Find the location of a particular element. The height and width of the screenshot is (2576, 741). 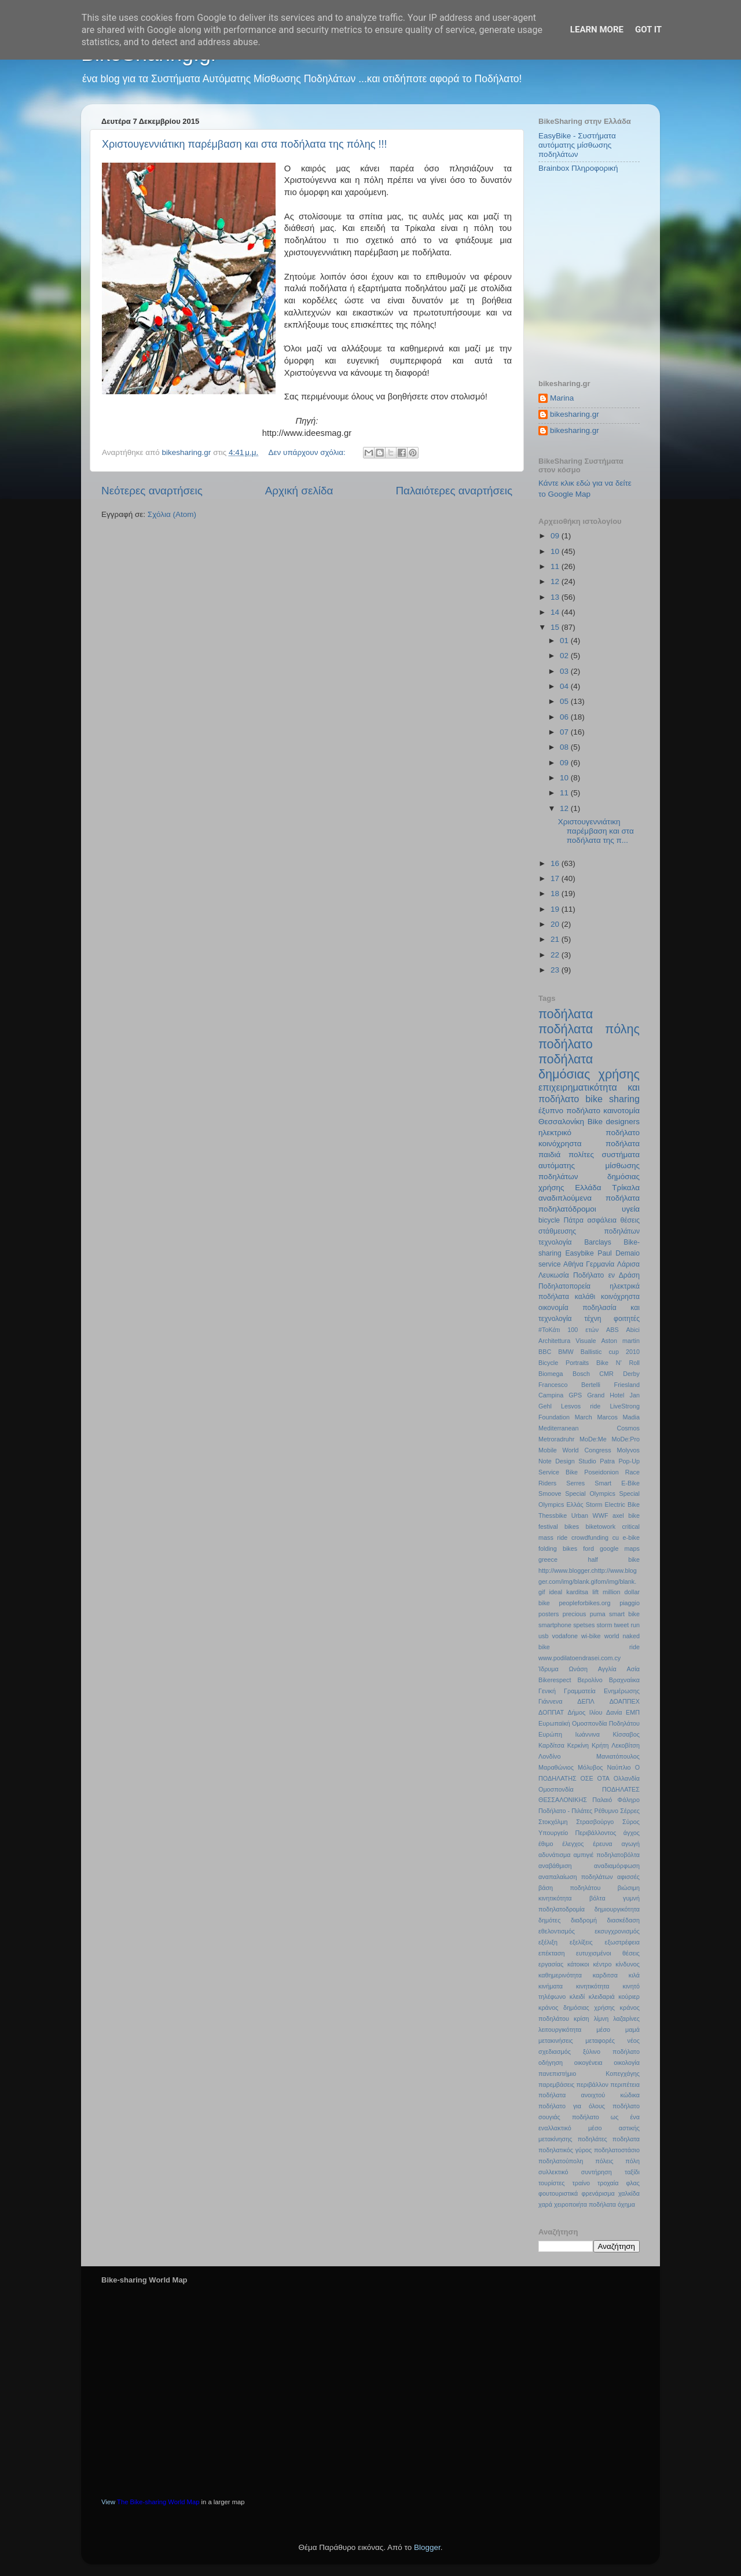

Σχόλια (Atom) is located at coordinates (172, 514).